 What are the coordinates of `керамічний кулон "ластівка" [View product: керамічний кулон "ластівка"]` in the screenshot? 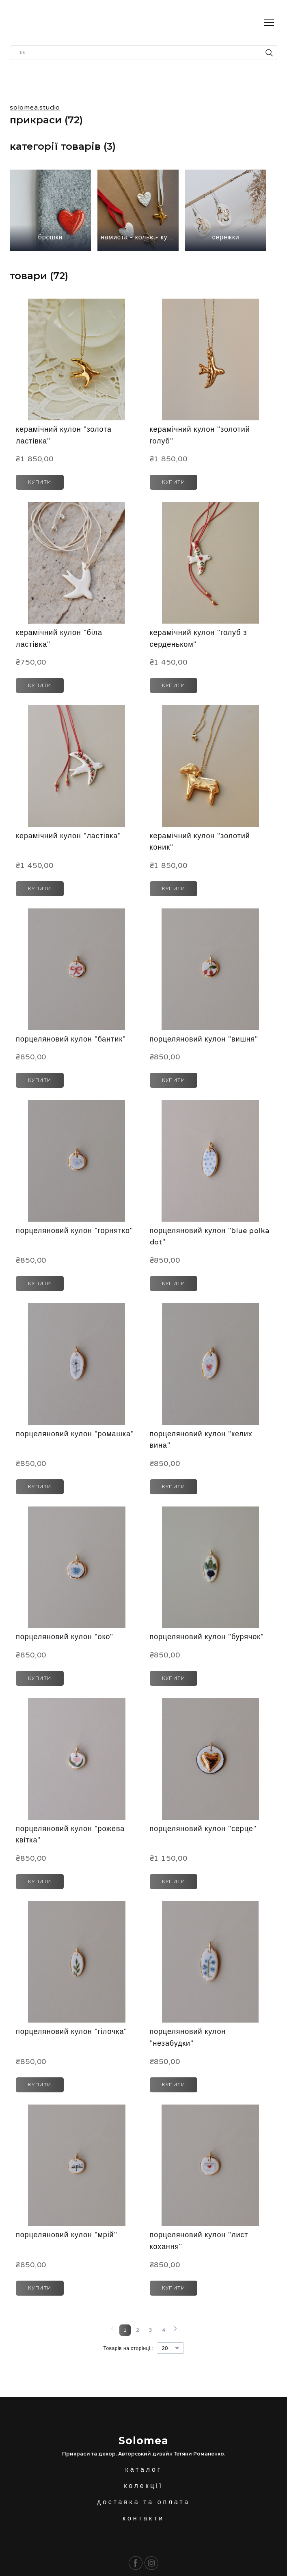 It's located at (68, 835).